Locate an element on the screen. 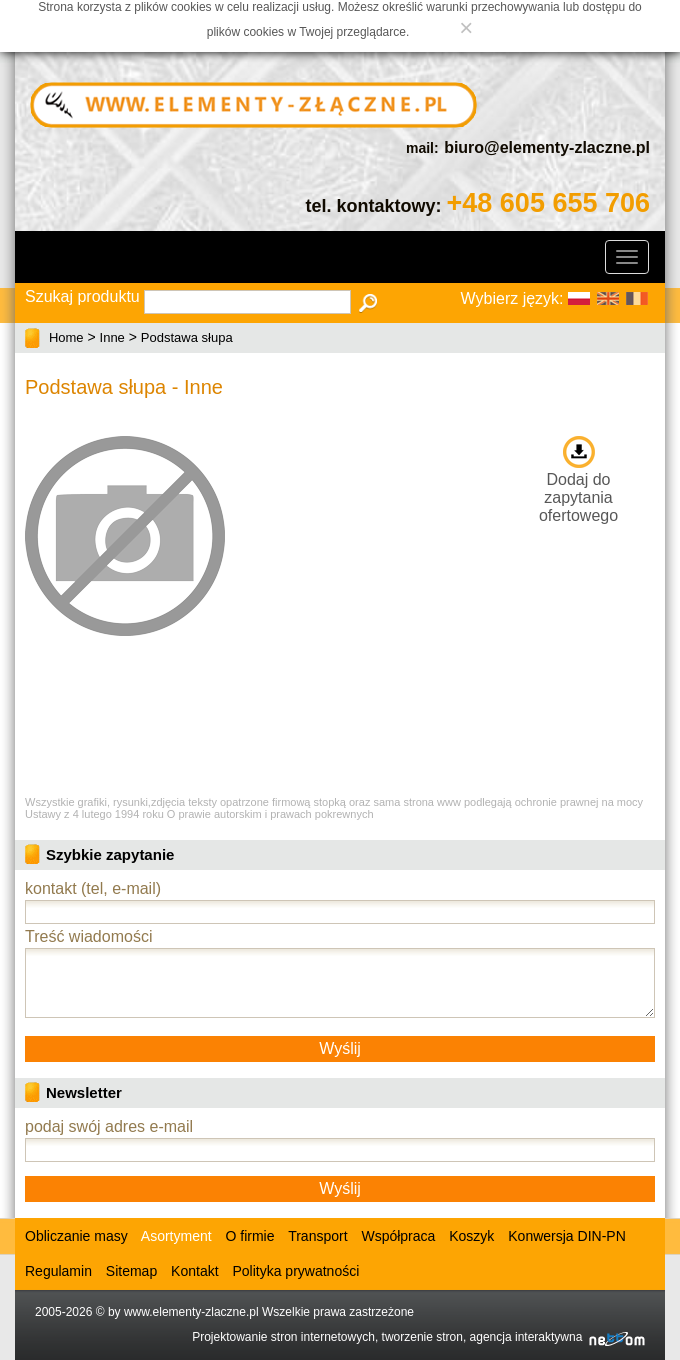 The width and height of the screenshot is (680, 1360). O firmie is located at coordinates (250, 1236).